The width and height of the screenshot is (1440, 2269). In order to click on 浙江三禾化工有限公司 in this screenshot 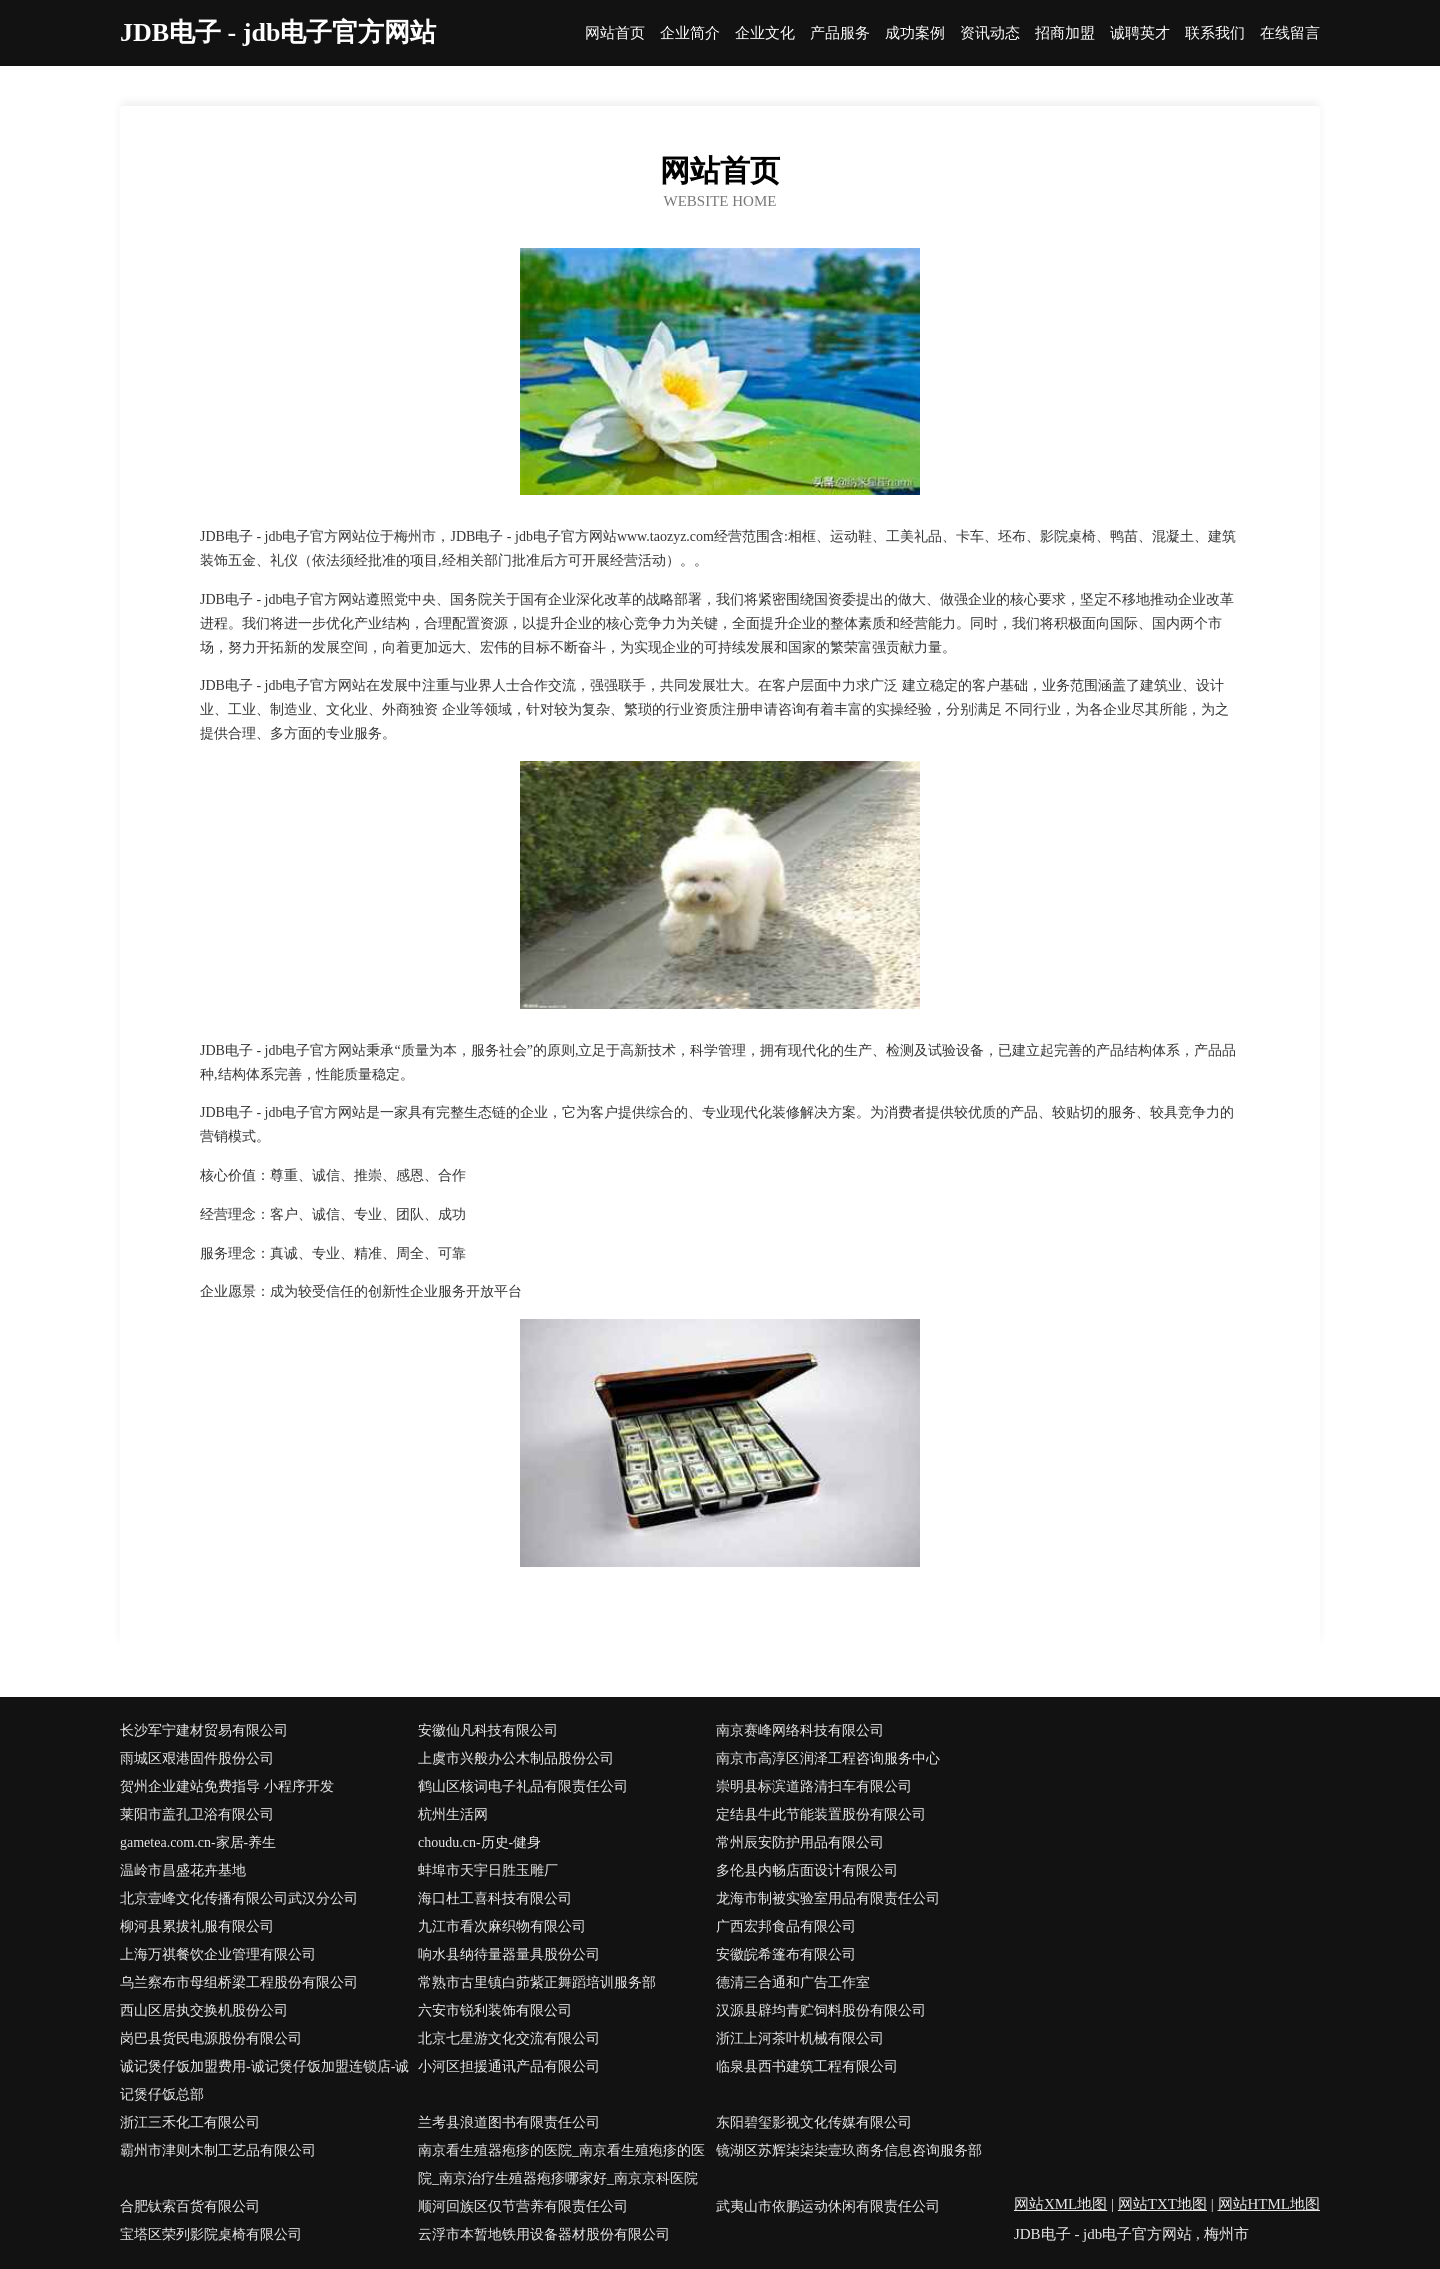, I will do `click(190, 2122)`.